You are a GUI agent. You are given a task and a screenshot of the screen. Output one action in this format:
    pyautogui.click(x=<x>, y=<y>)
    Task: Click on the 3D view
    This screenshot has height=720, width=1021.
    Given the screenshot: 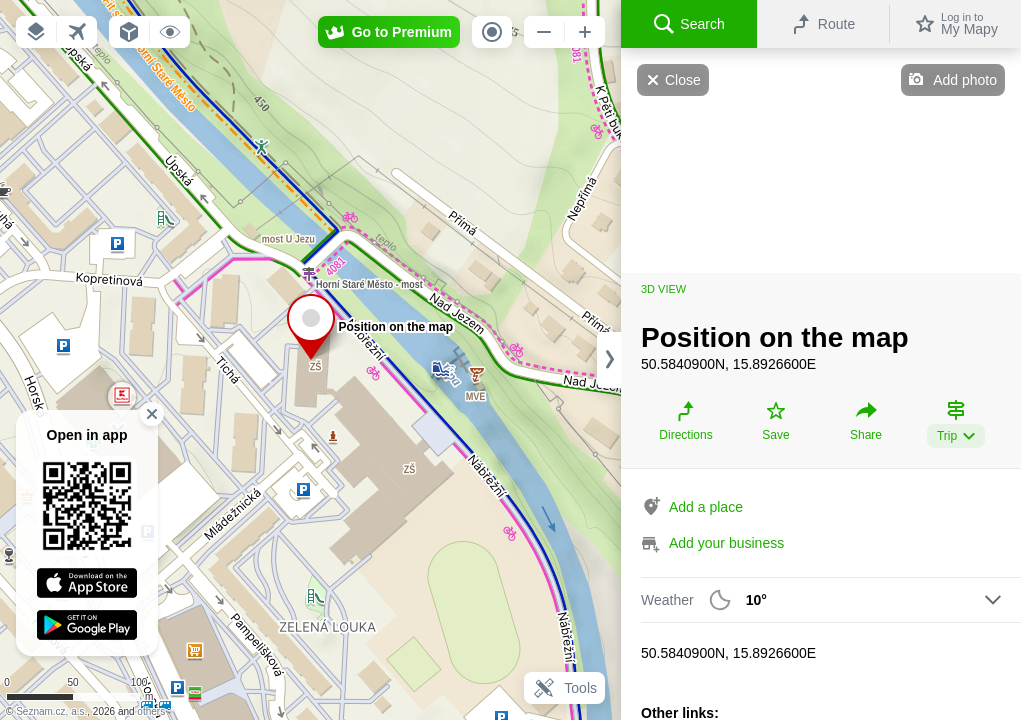 What is the action you would take?
    pyautogui.click(x=663, y=289)
    